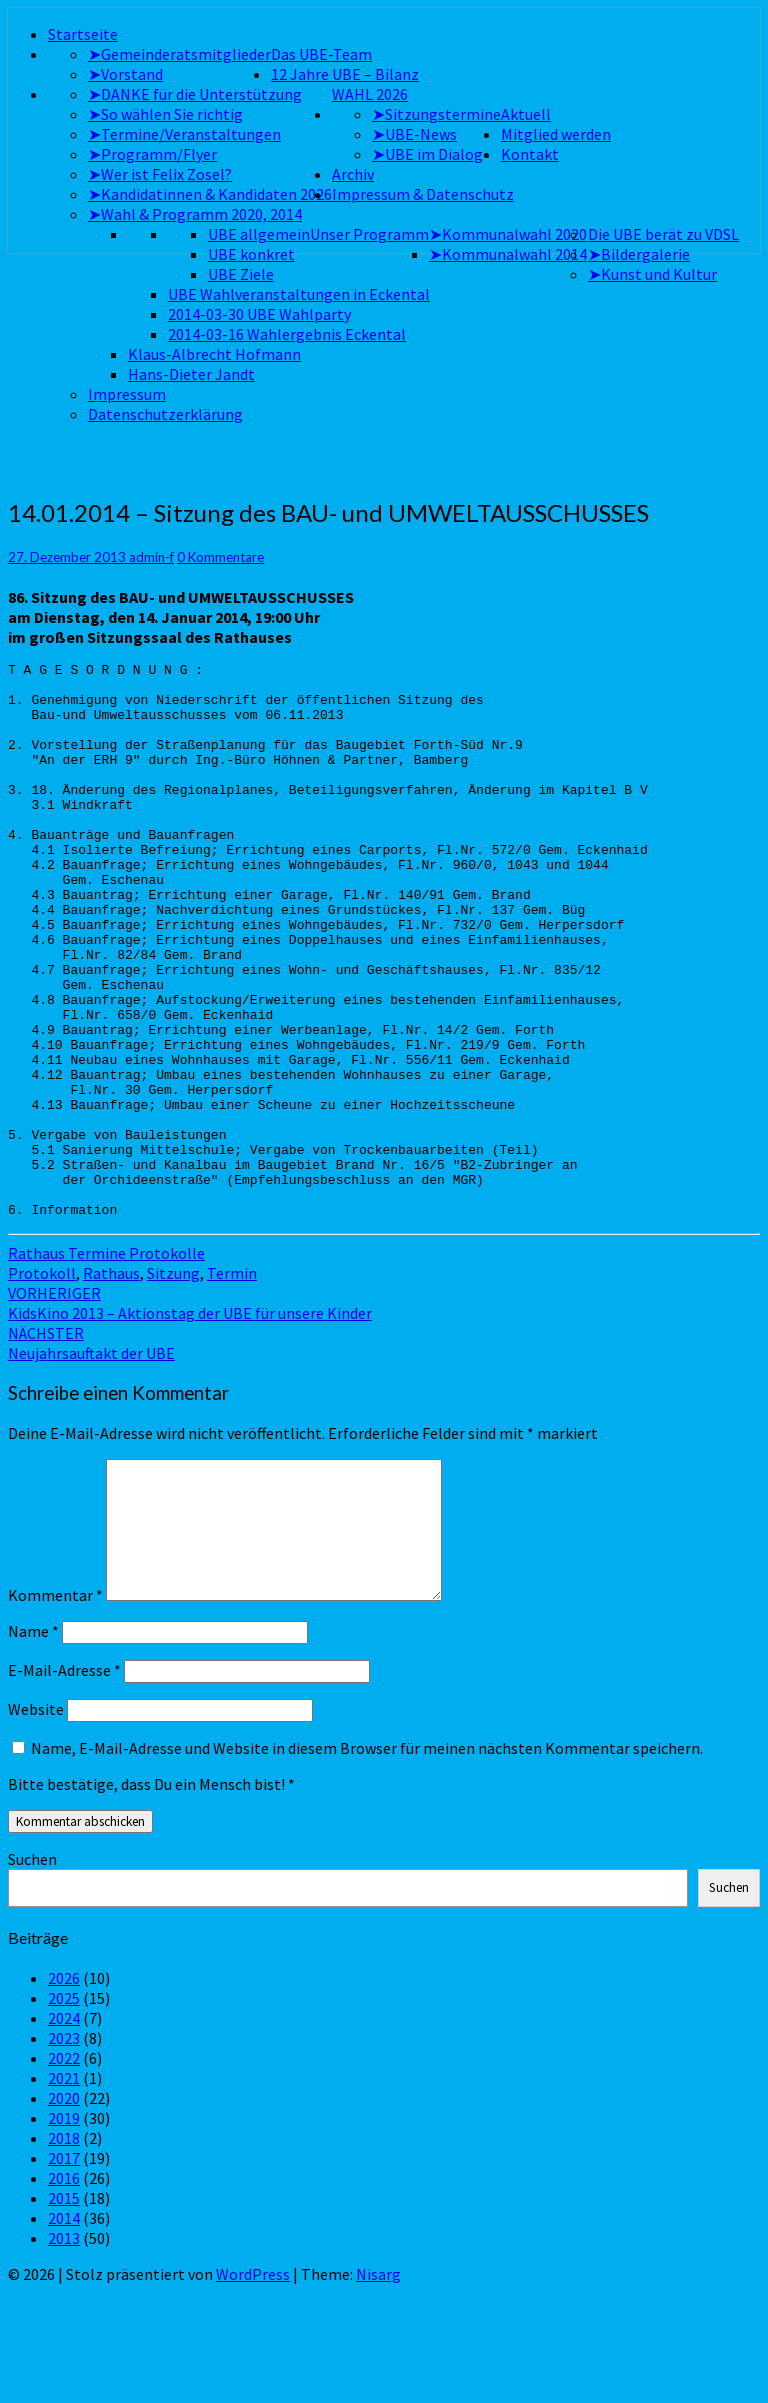 Image resolution: width=768 pixels, height=2403 pixels. Describe the element at coordinates (36, 1820) in the screenshot. I see `Website` at that location.